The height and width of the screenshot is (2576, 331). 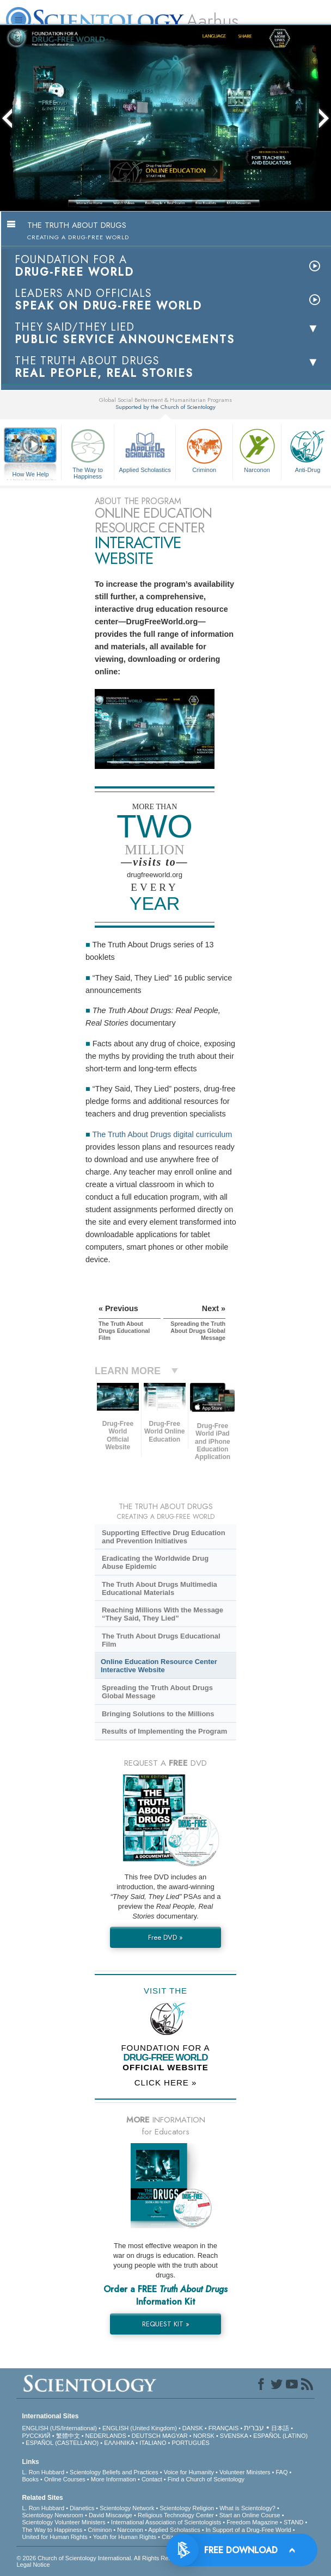 What do you see at coordinates (114, 2472) in the screenshot?
I see `Scientology Beliefs and Practices` at bounding box center [114, 2472].